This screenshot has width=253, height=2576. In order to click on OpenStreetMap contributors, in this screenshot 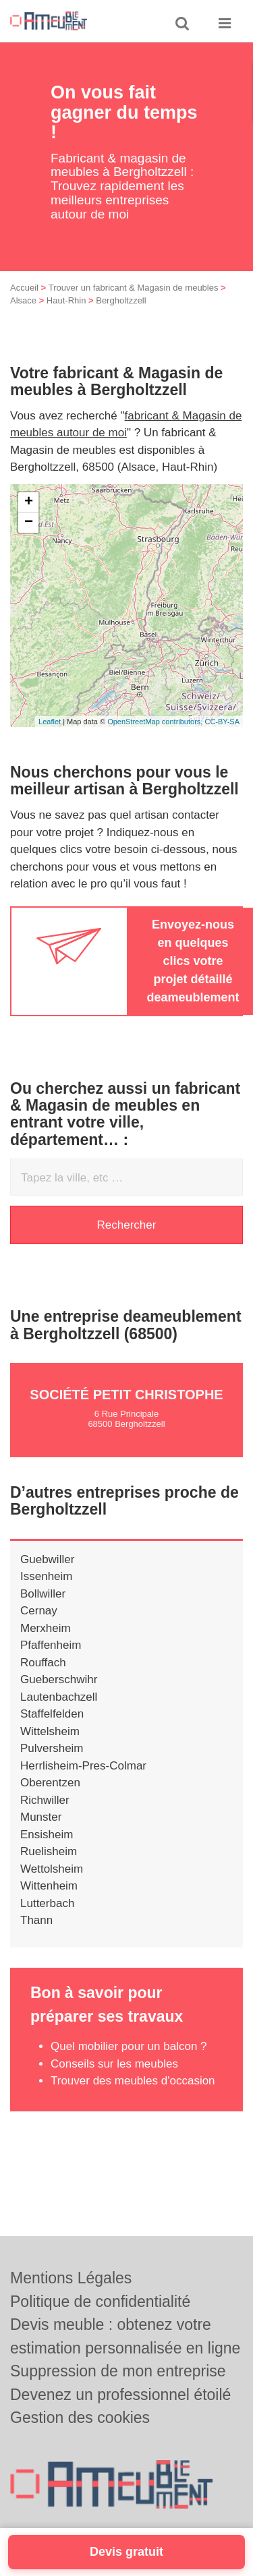, I will do `click(155, 740)`.